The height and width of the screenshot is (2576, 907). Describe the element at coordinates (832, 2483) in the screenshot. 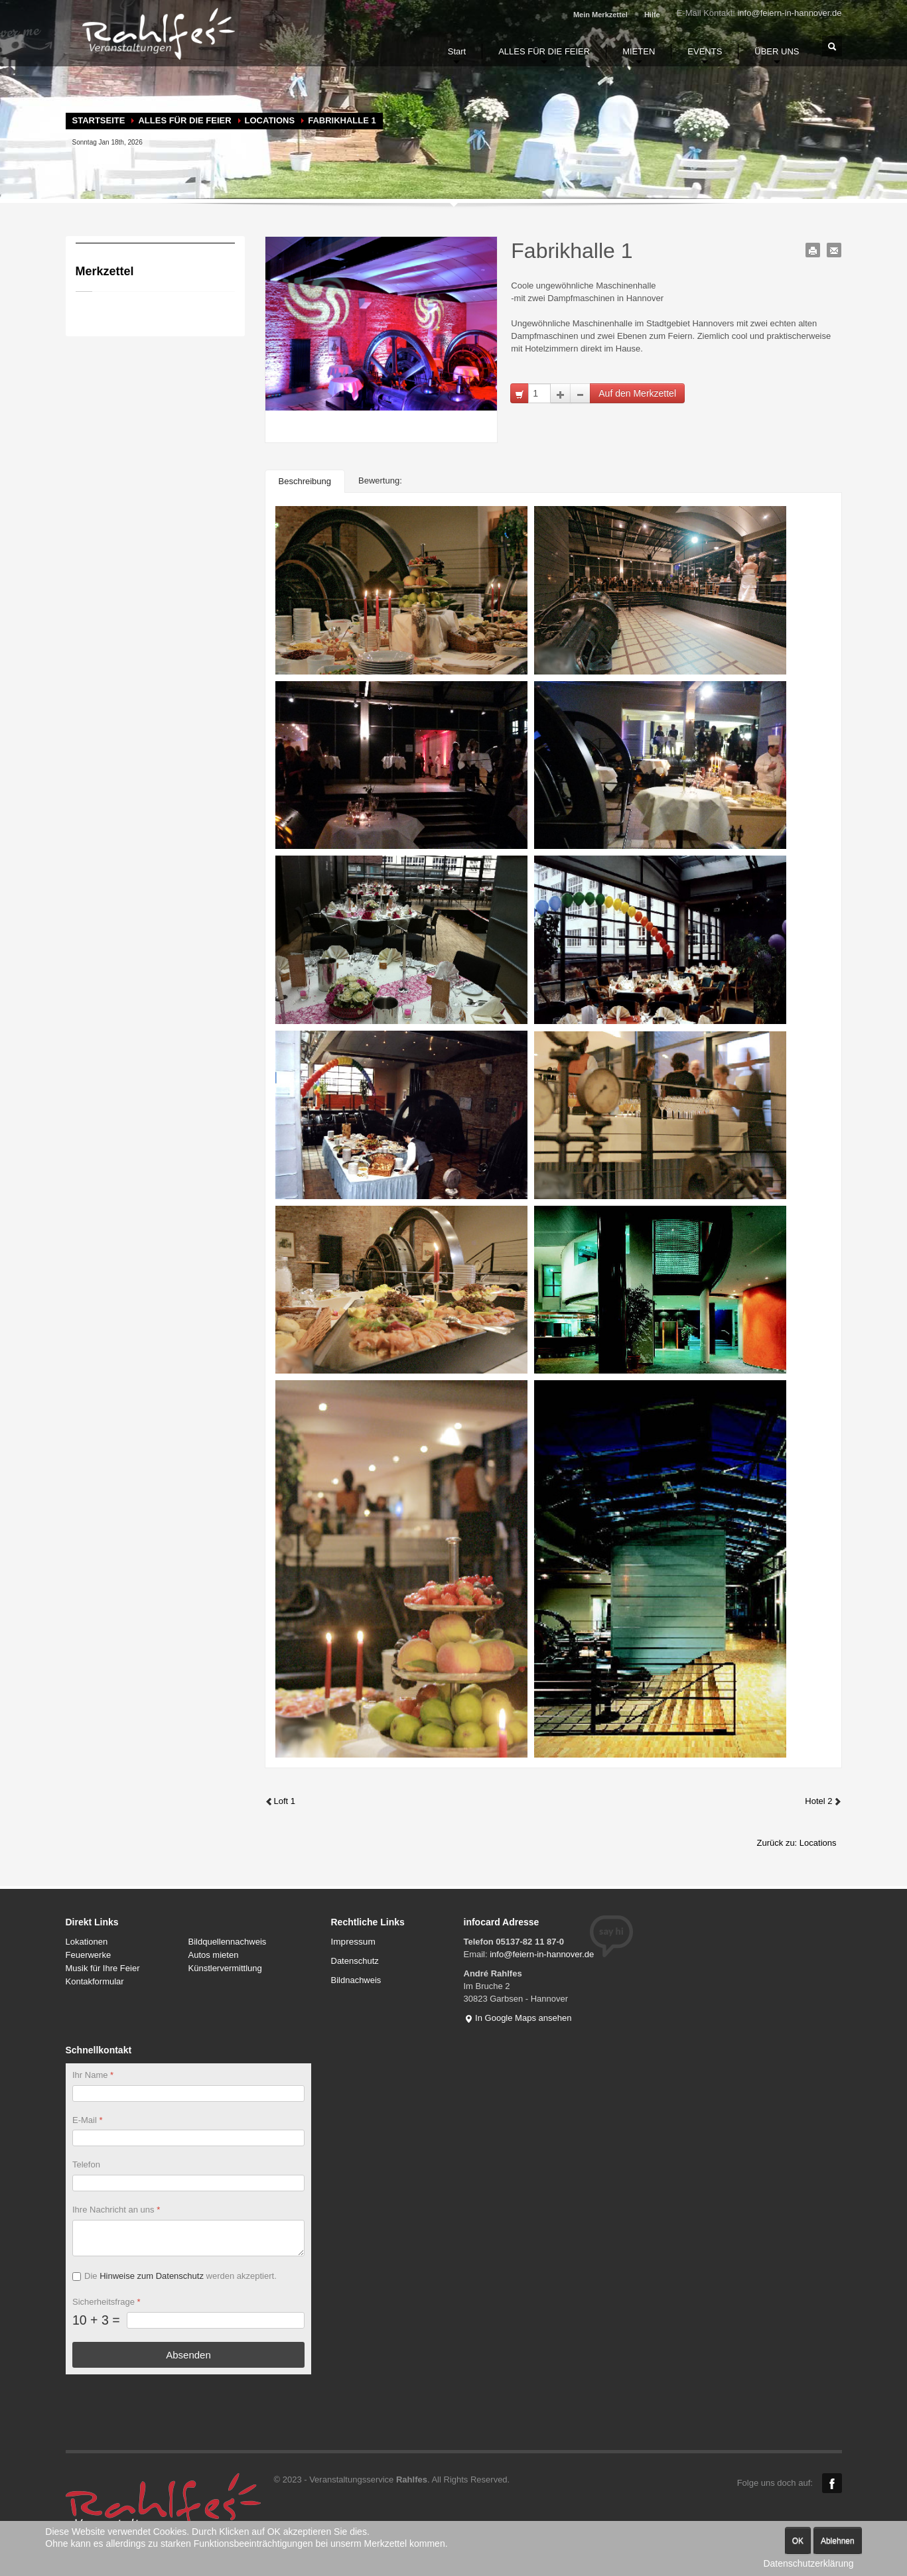

I see `Facebook` at that location.